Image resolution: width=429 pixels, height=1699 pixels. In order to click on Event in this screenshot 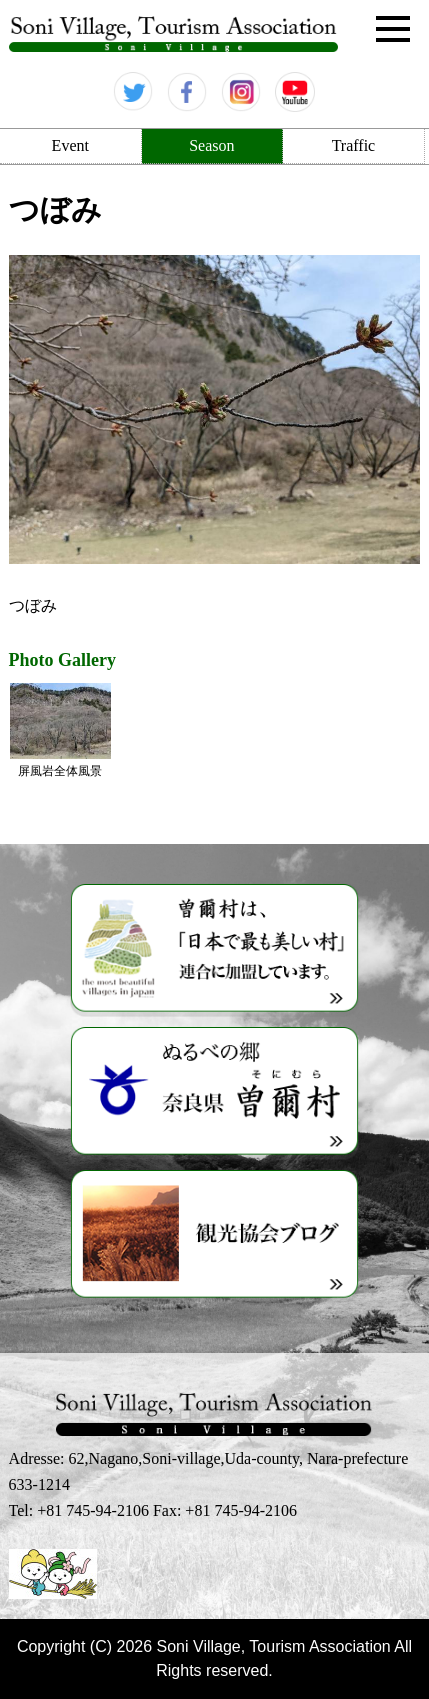, I will do `click(70, 145)`.